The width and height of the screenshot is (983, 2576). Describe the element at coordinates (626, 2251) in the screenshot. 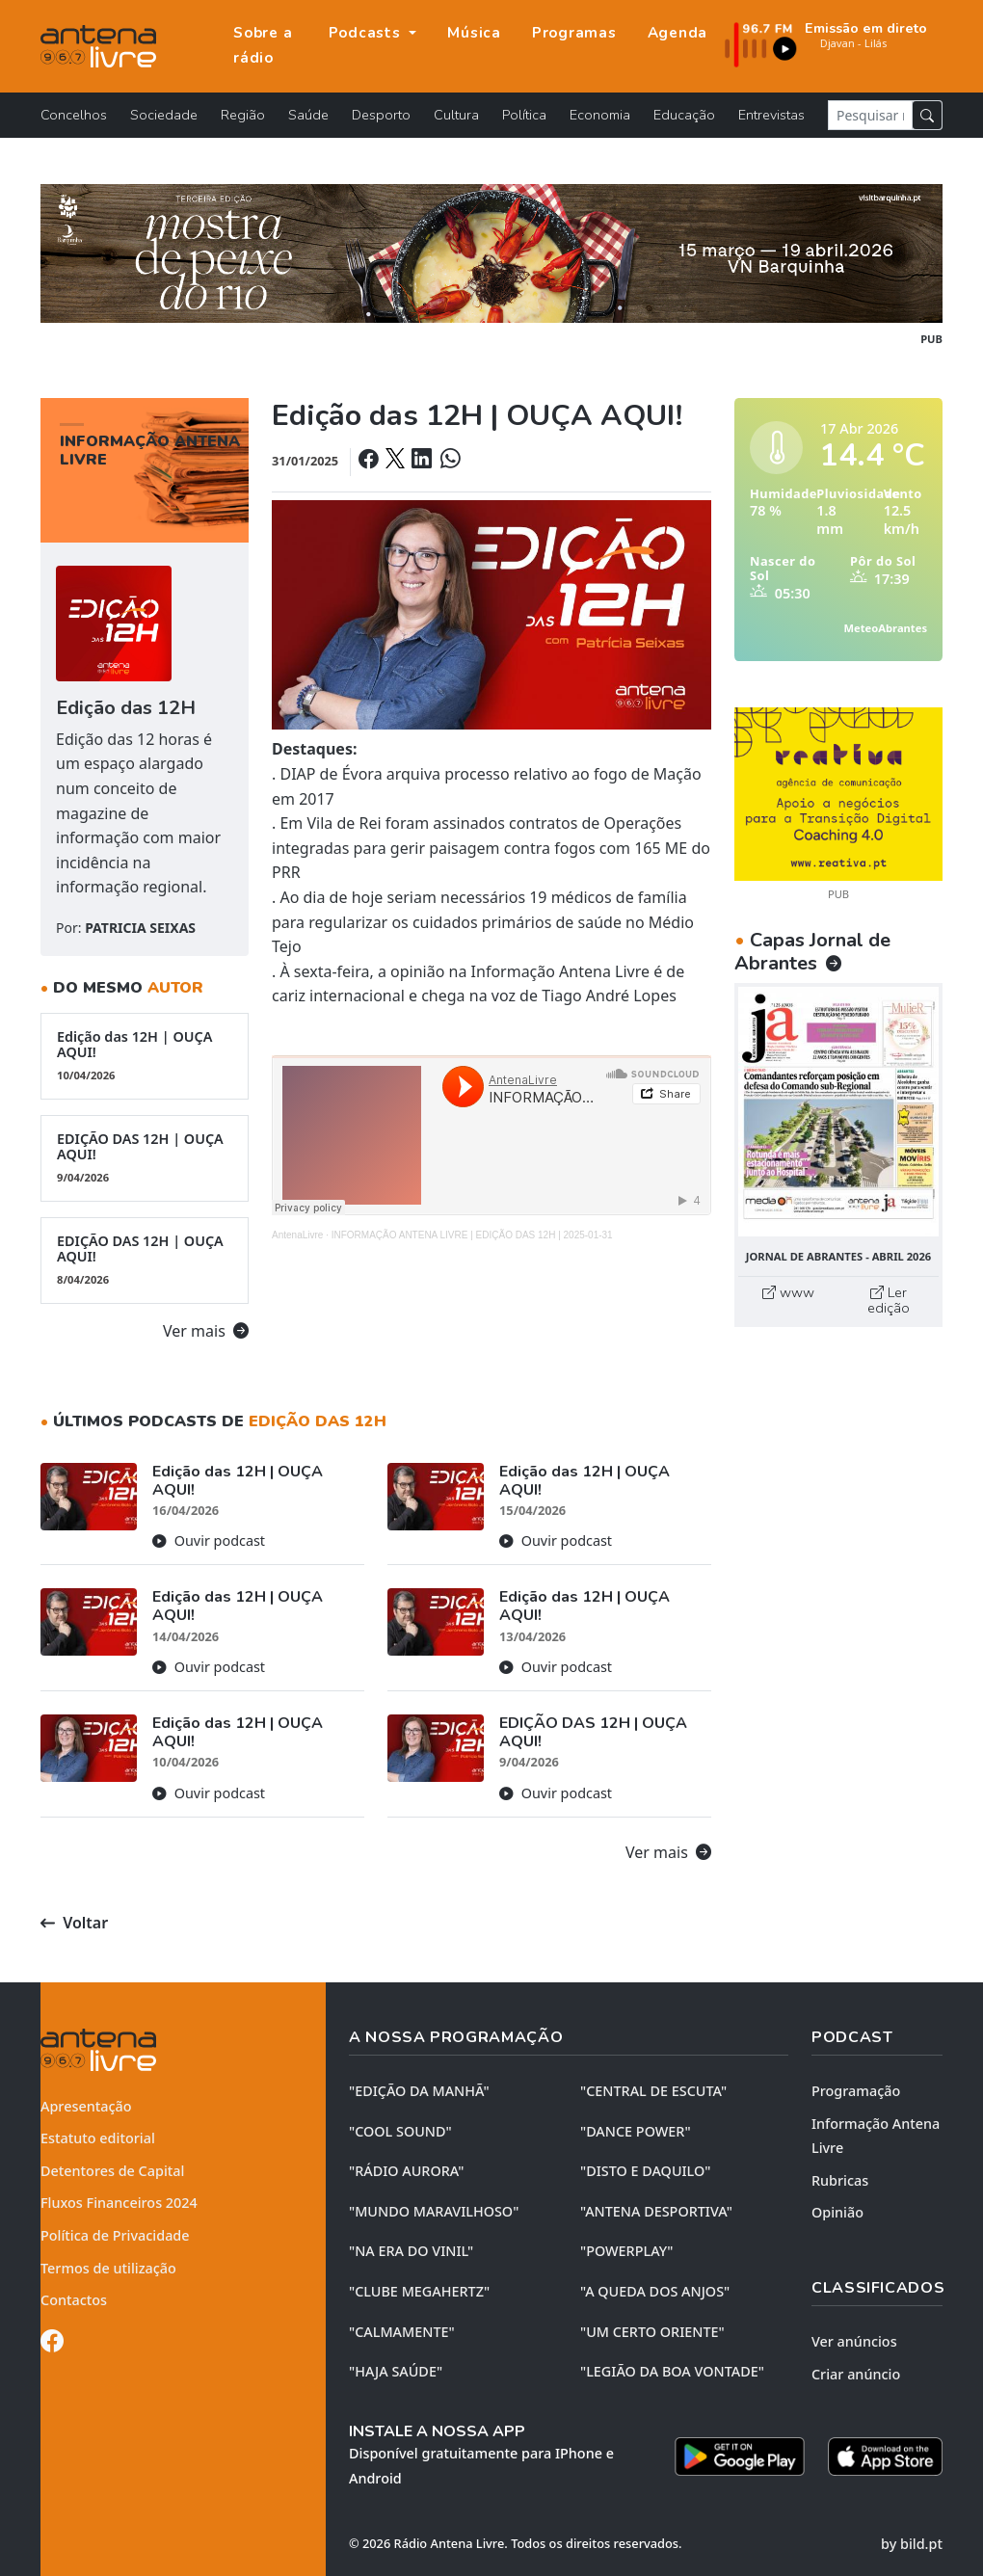

I see `"POWERPLAY"` at that location.